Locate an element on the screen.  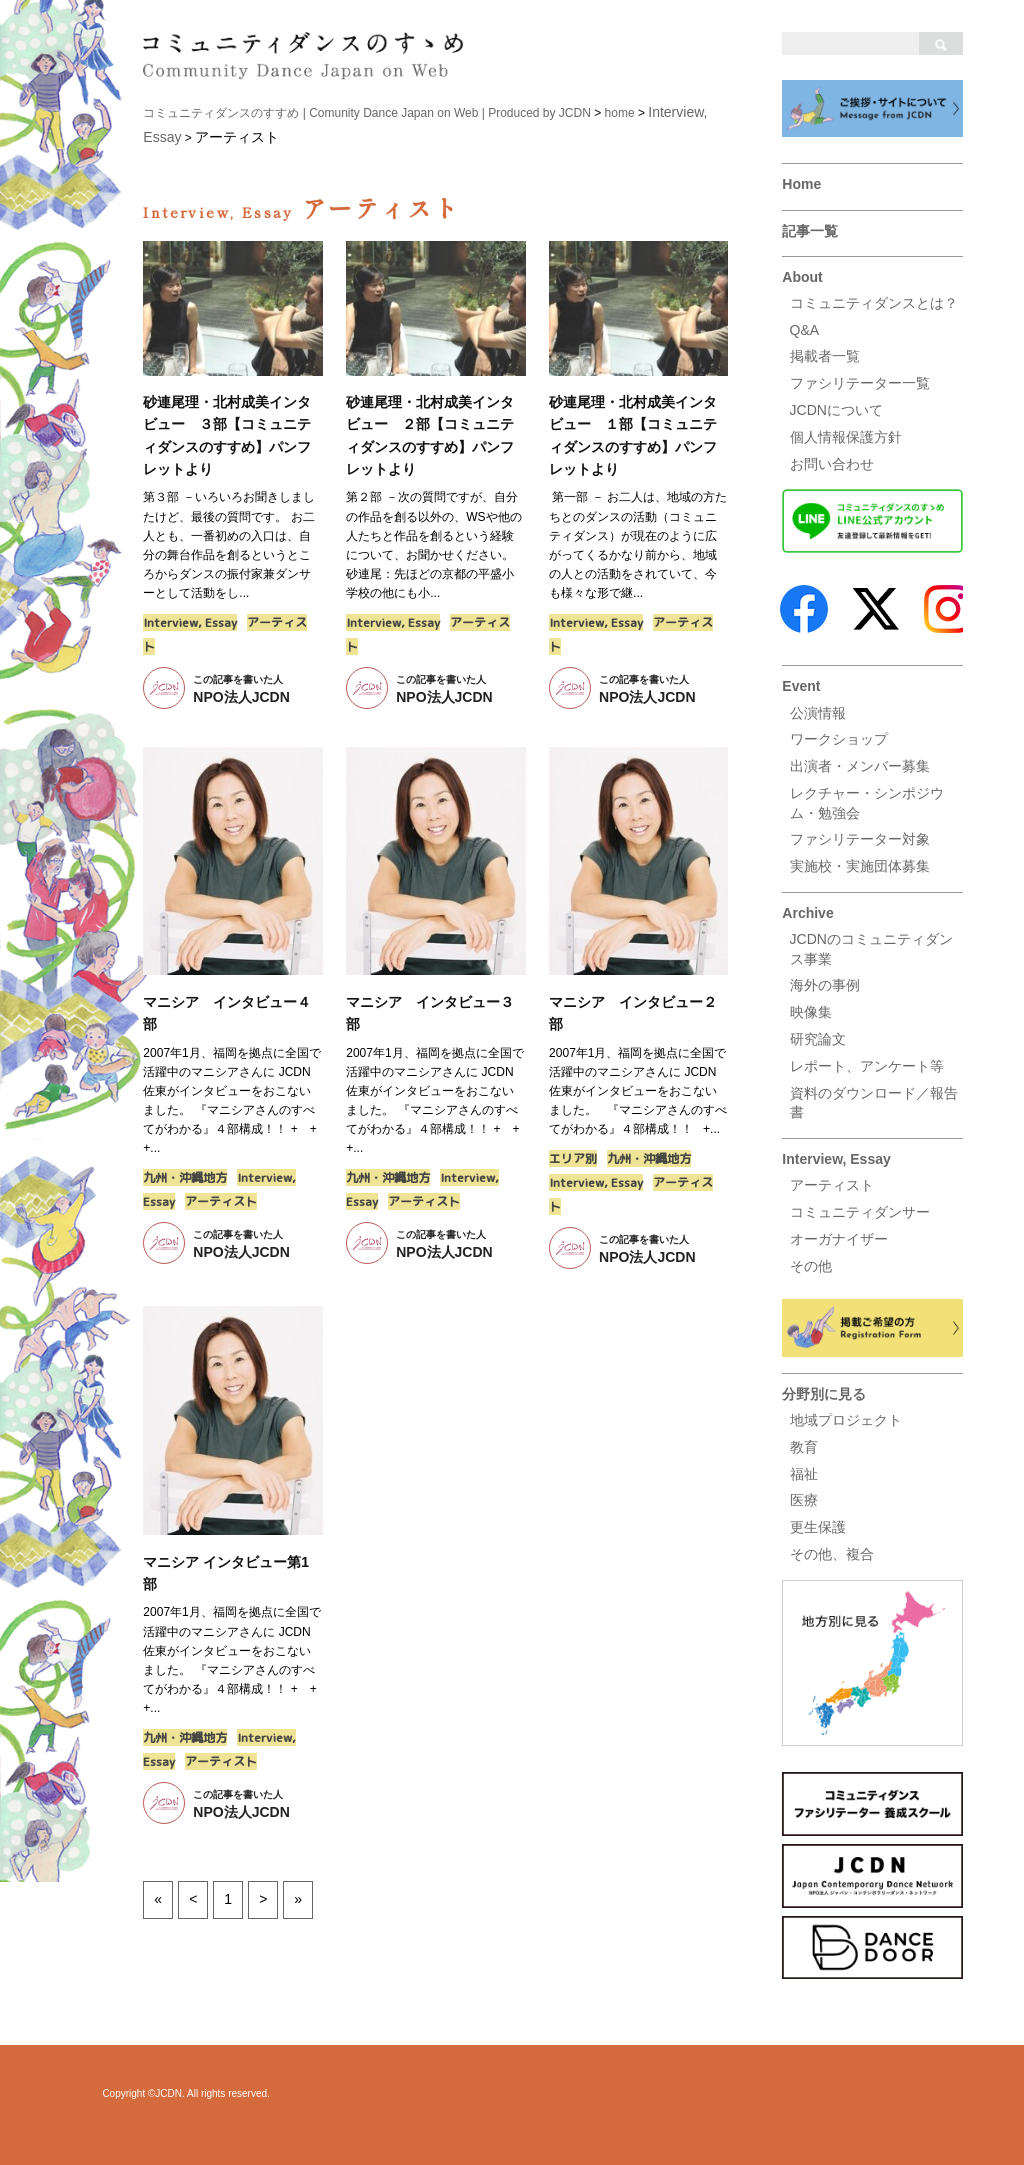
Home is located at coordinates (801, 184).